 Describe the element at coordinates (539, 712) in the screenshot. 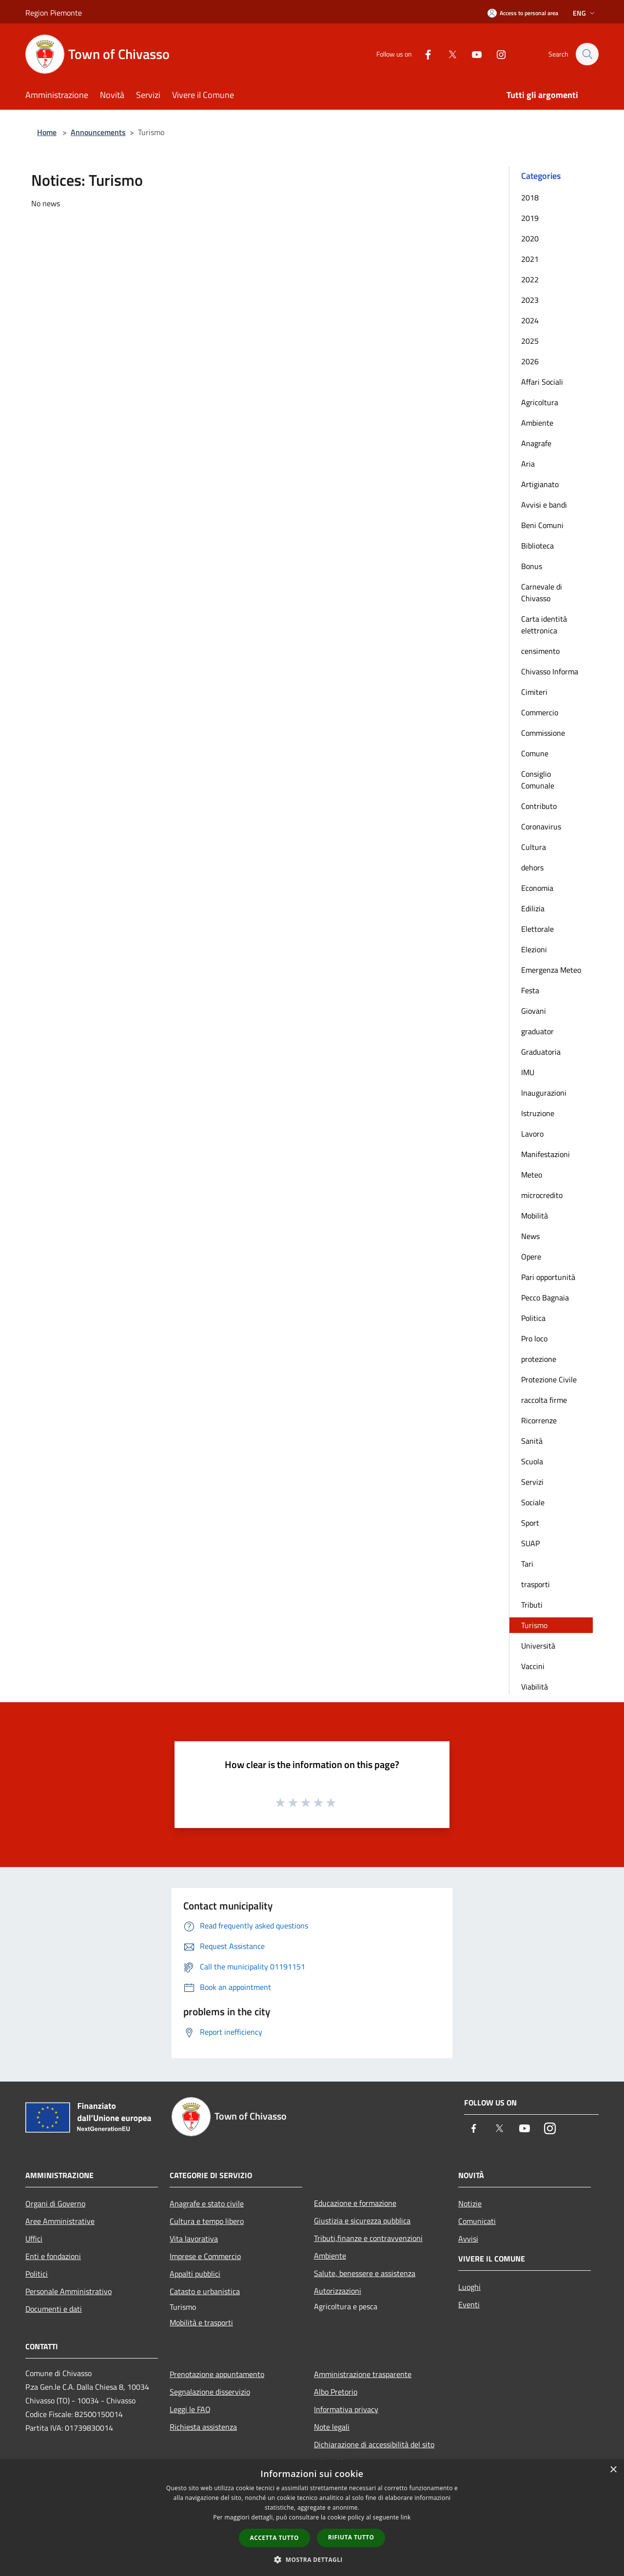

I see `Commercio` at that location.